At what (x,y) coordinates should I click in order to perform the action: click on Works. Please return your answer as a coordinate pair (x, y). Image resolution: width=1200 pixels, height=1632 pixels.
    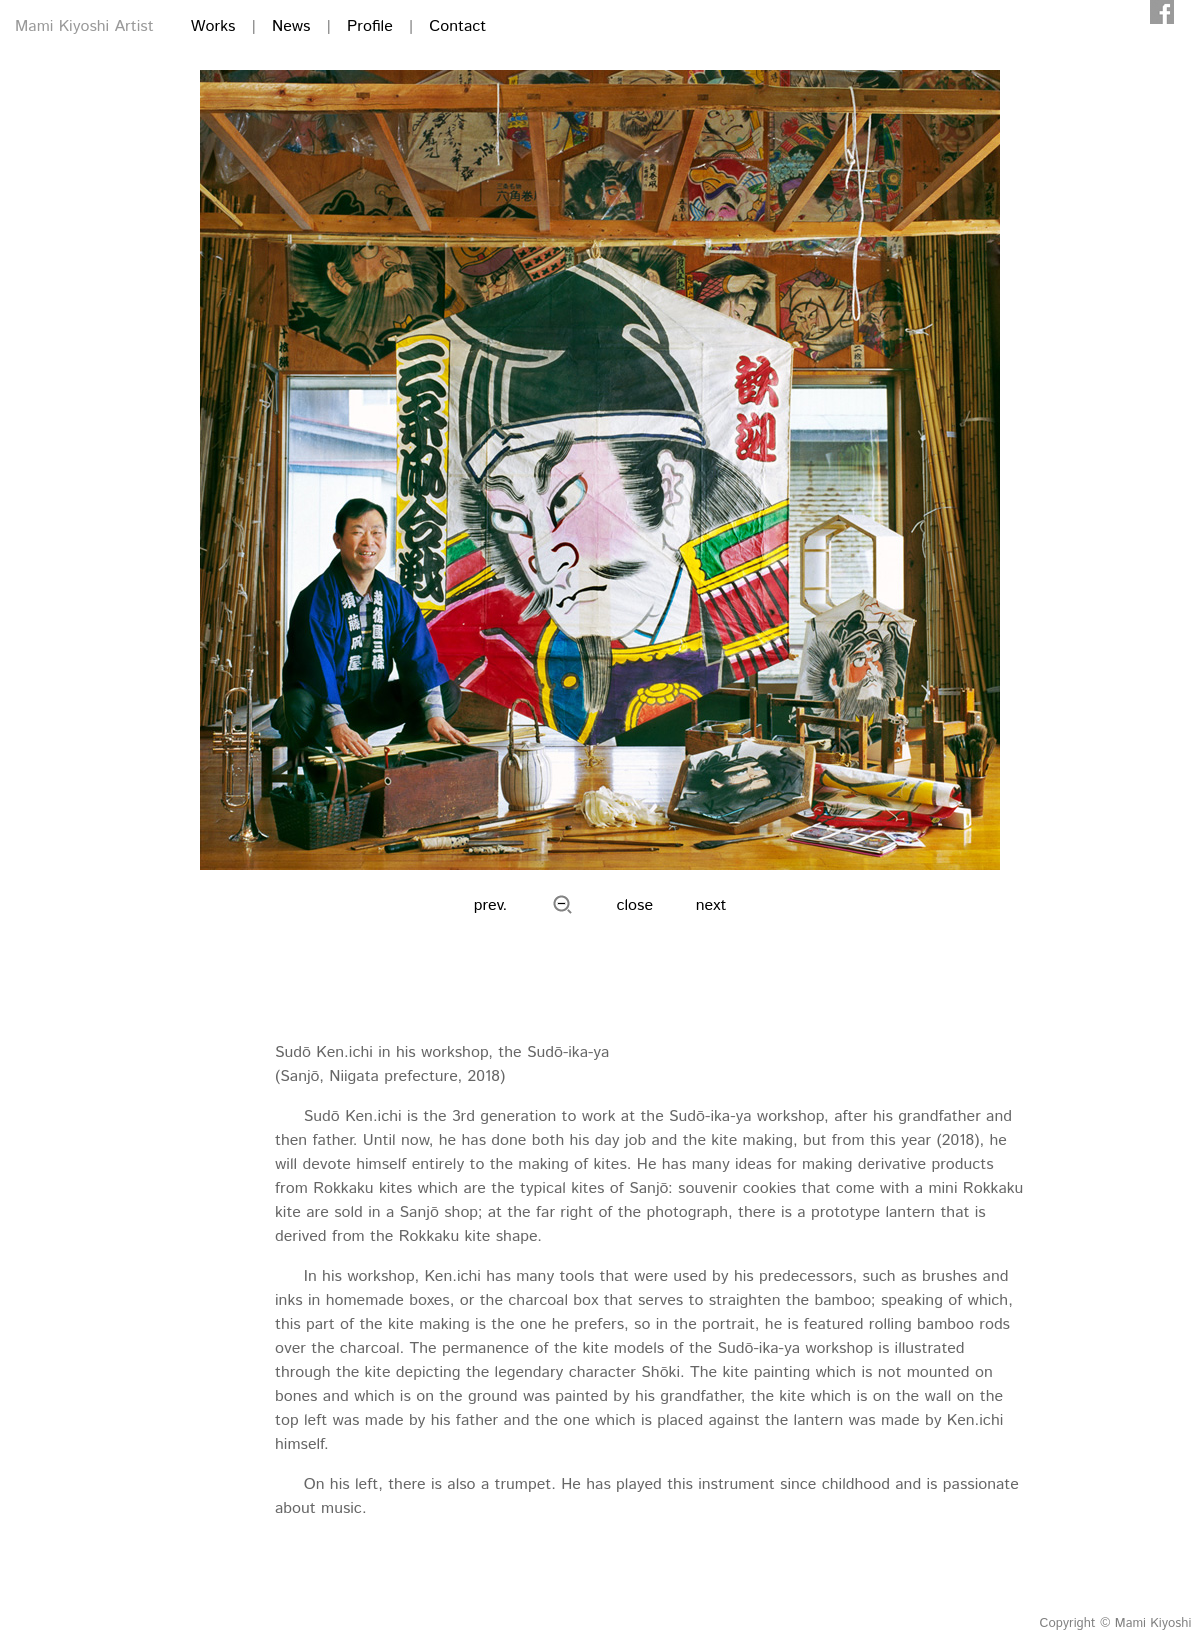
    Looking at the image, I should click on (213, 26).